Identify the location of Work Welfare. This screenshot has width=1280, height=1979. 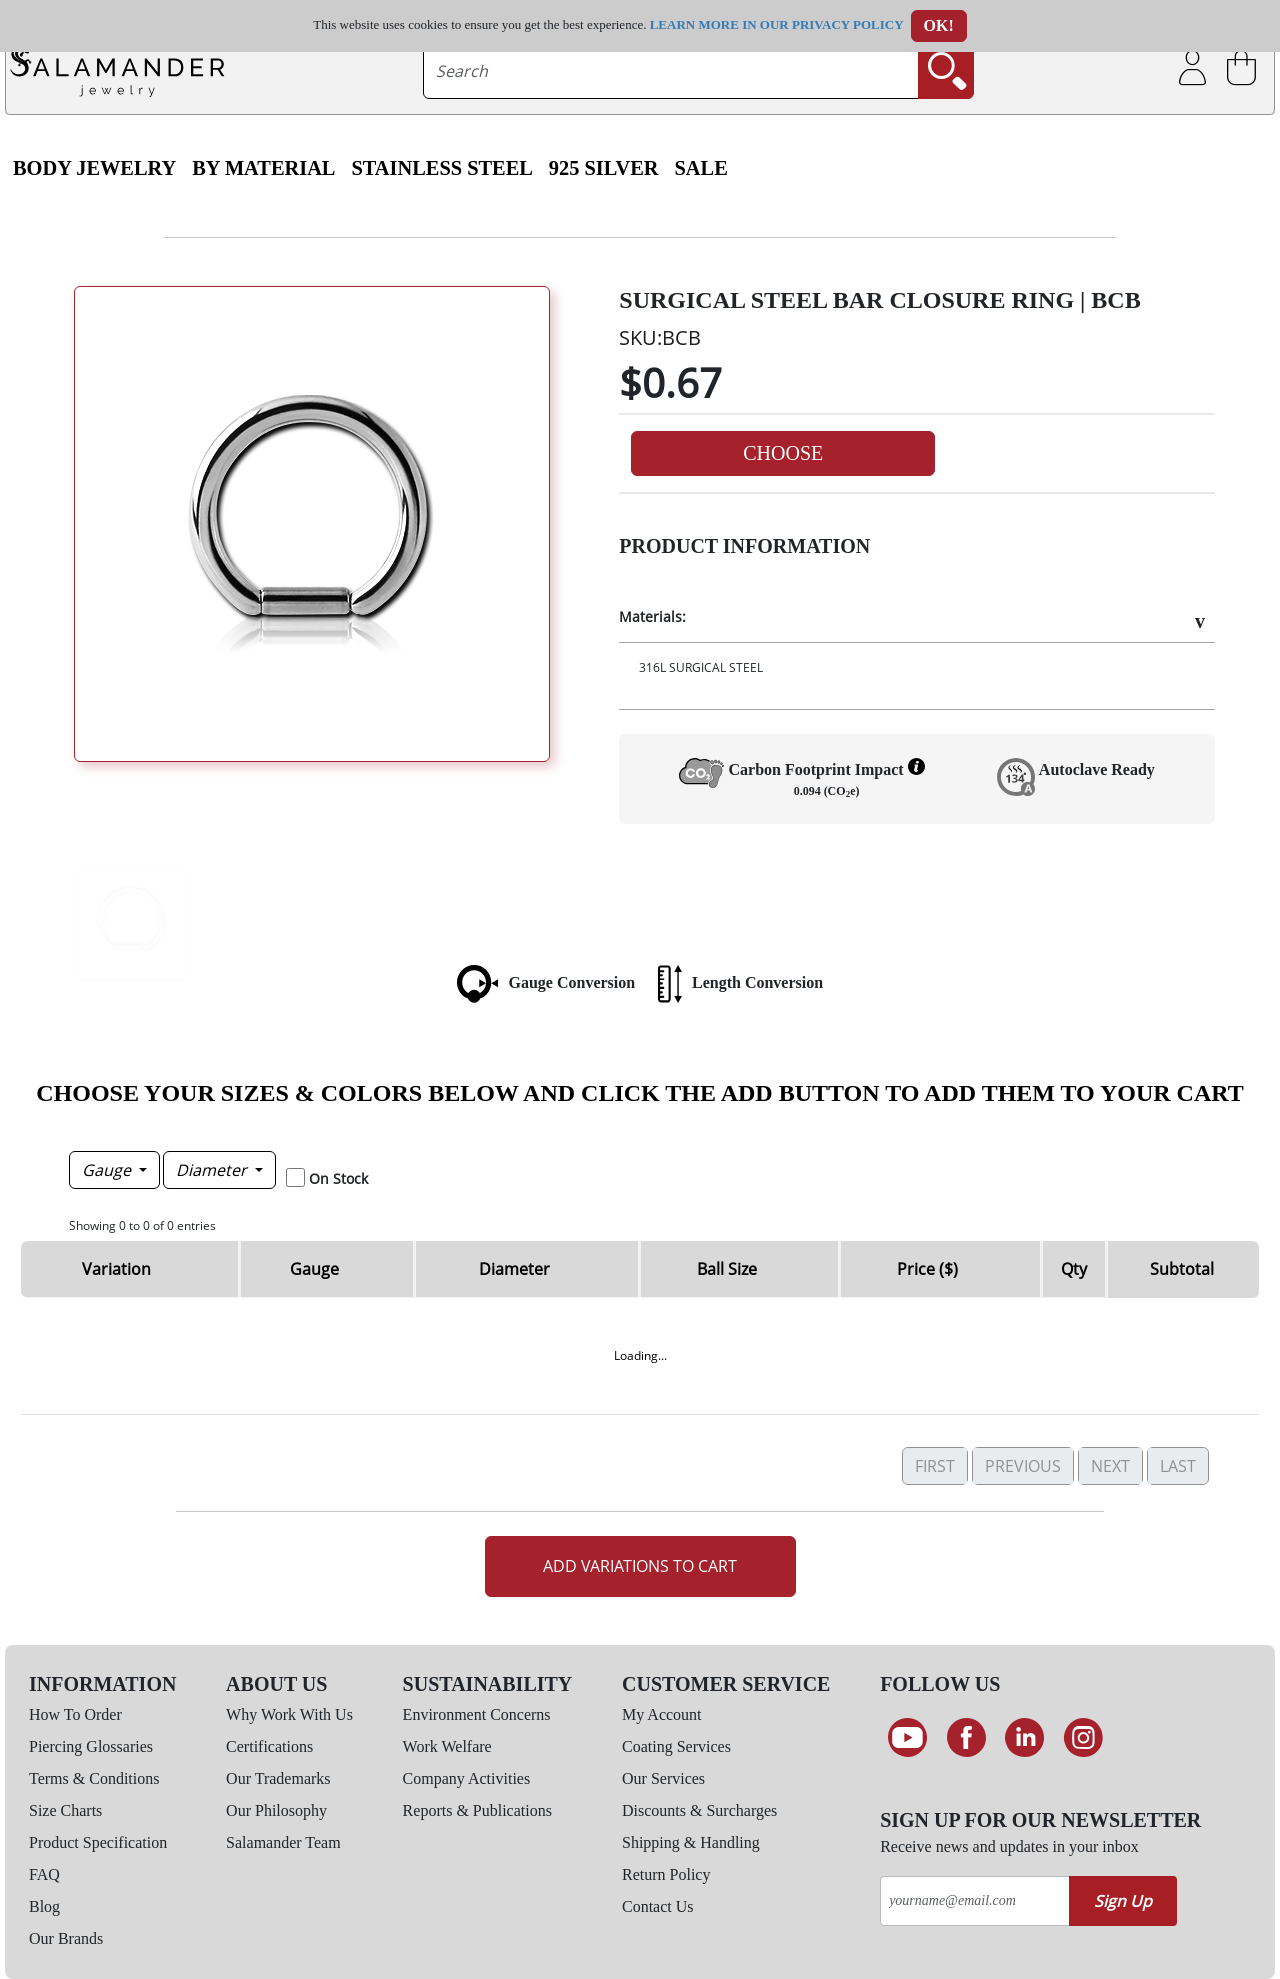
(447, 1746).